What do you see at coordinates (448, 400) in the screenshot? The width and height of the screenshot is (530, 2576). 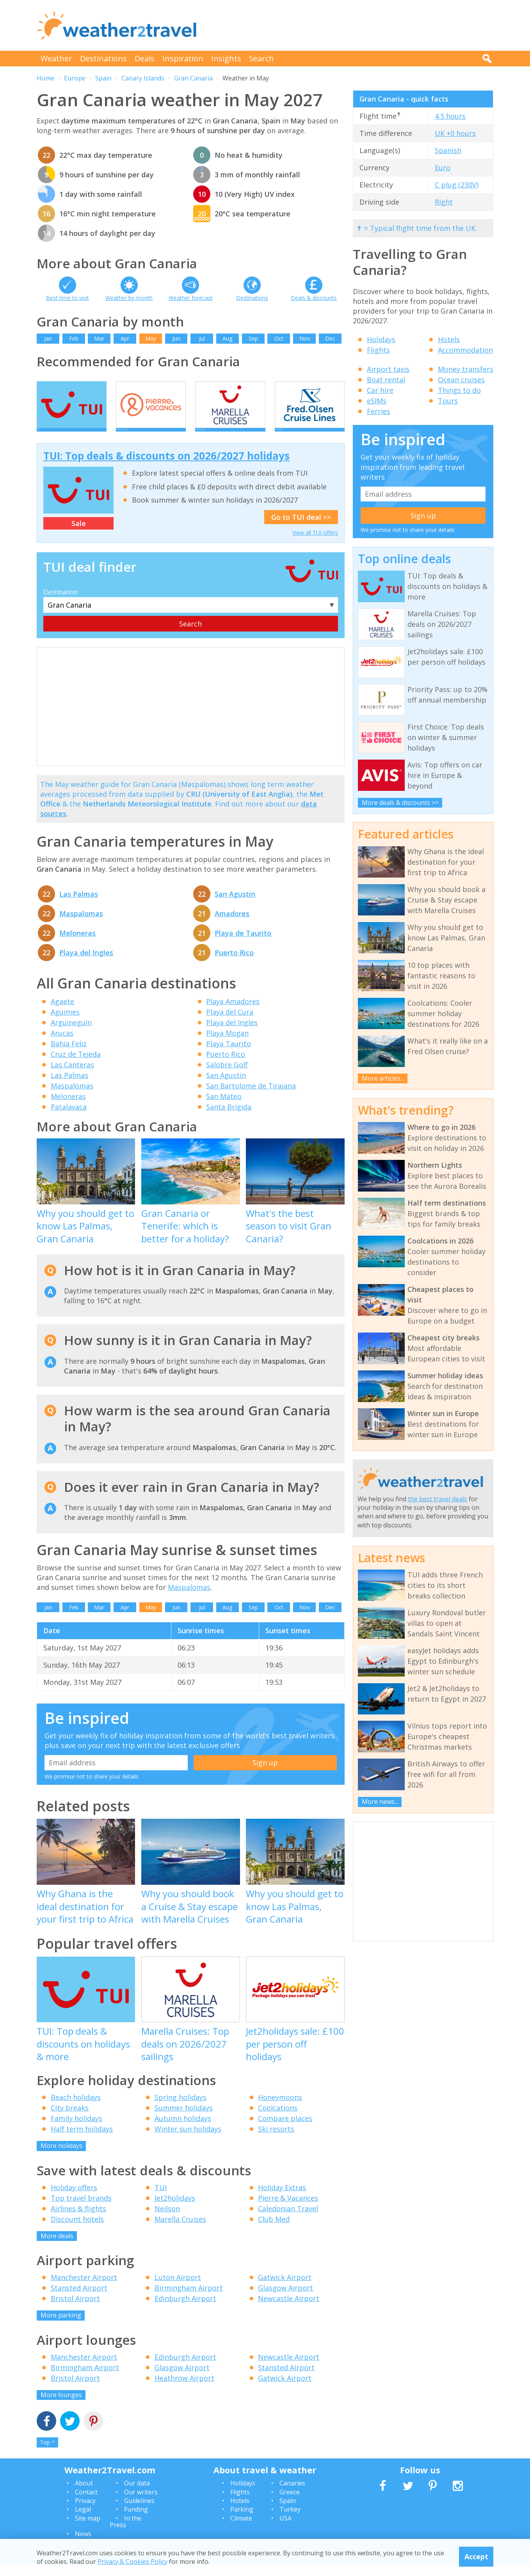 I see `Tours` at bounding box center [448, 400].